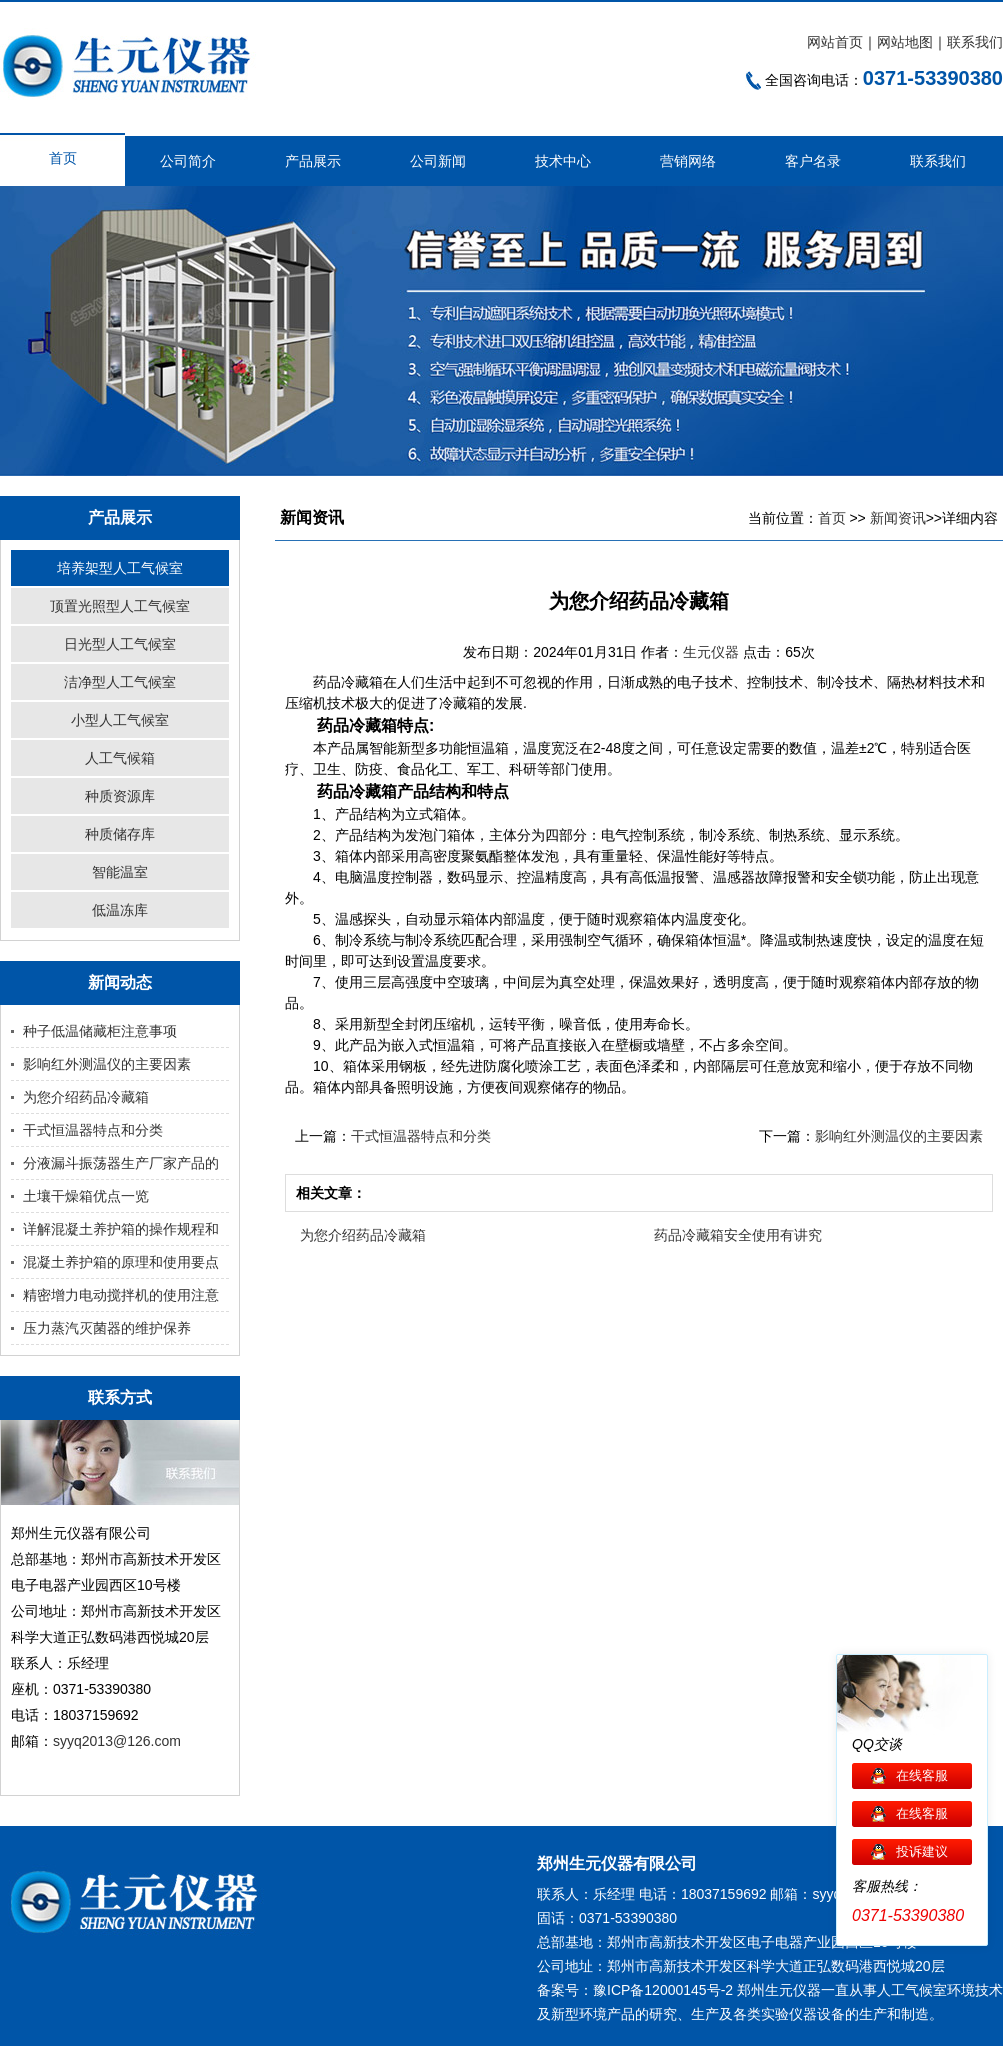  What do you see at coordinates (120, 872) in the screenshot?
I see `智能温室` at bounding box center [120, 872].